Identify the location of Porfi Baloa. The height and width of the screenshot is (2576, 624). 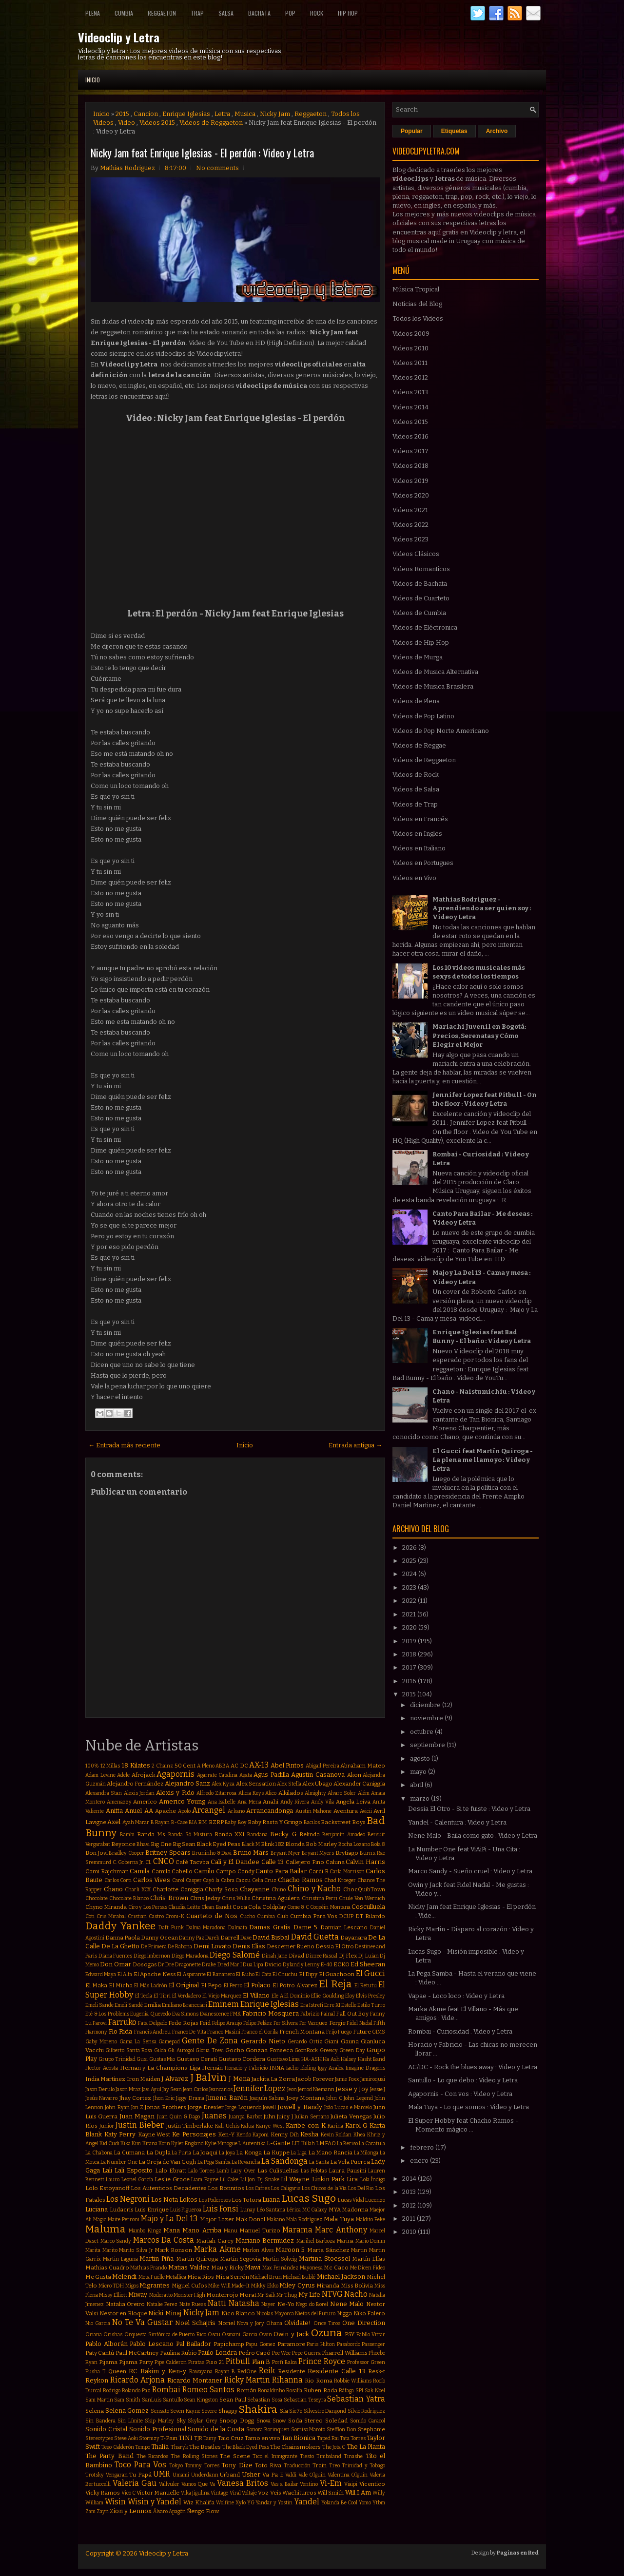
(284, 2362).